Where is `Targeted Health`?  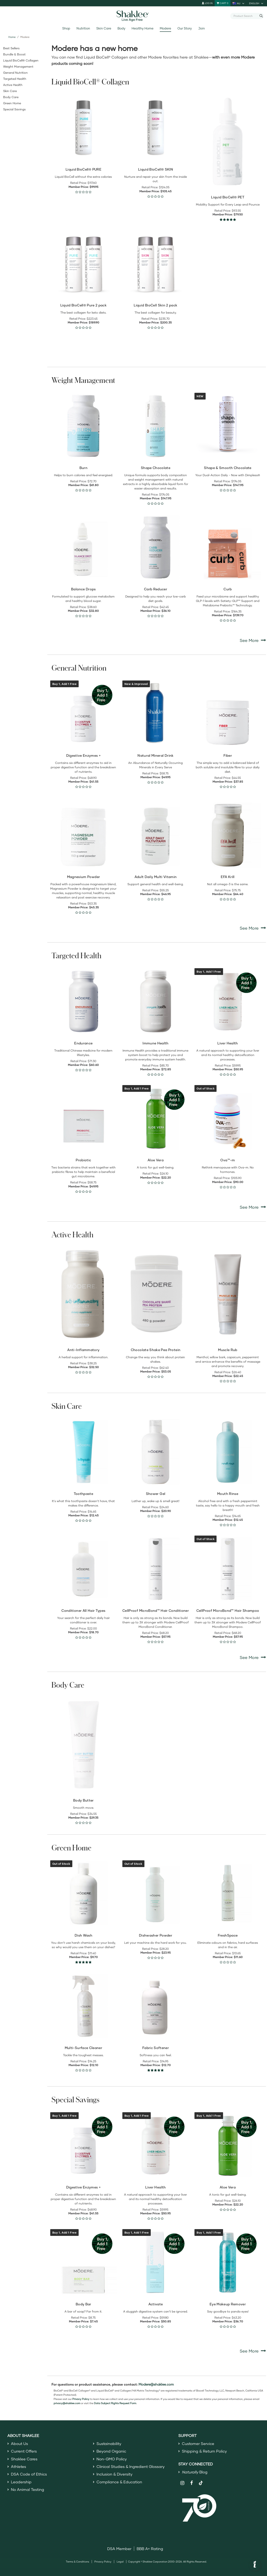
Targeted Health is located at coordinates (14, 78).